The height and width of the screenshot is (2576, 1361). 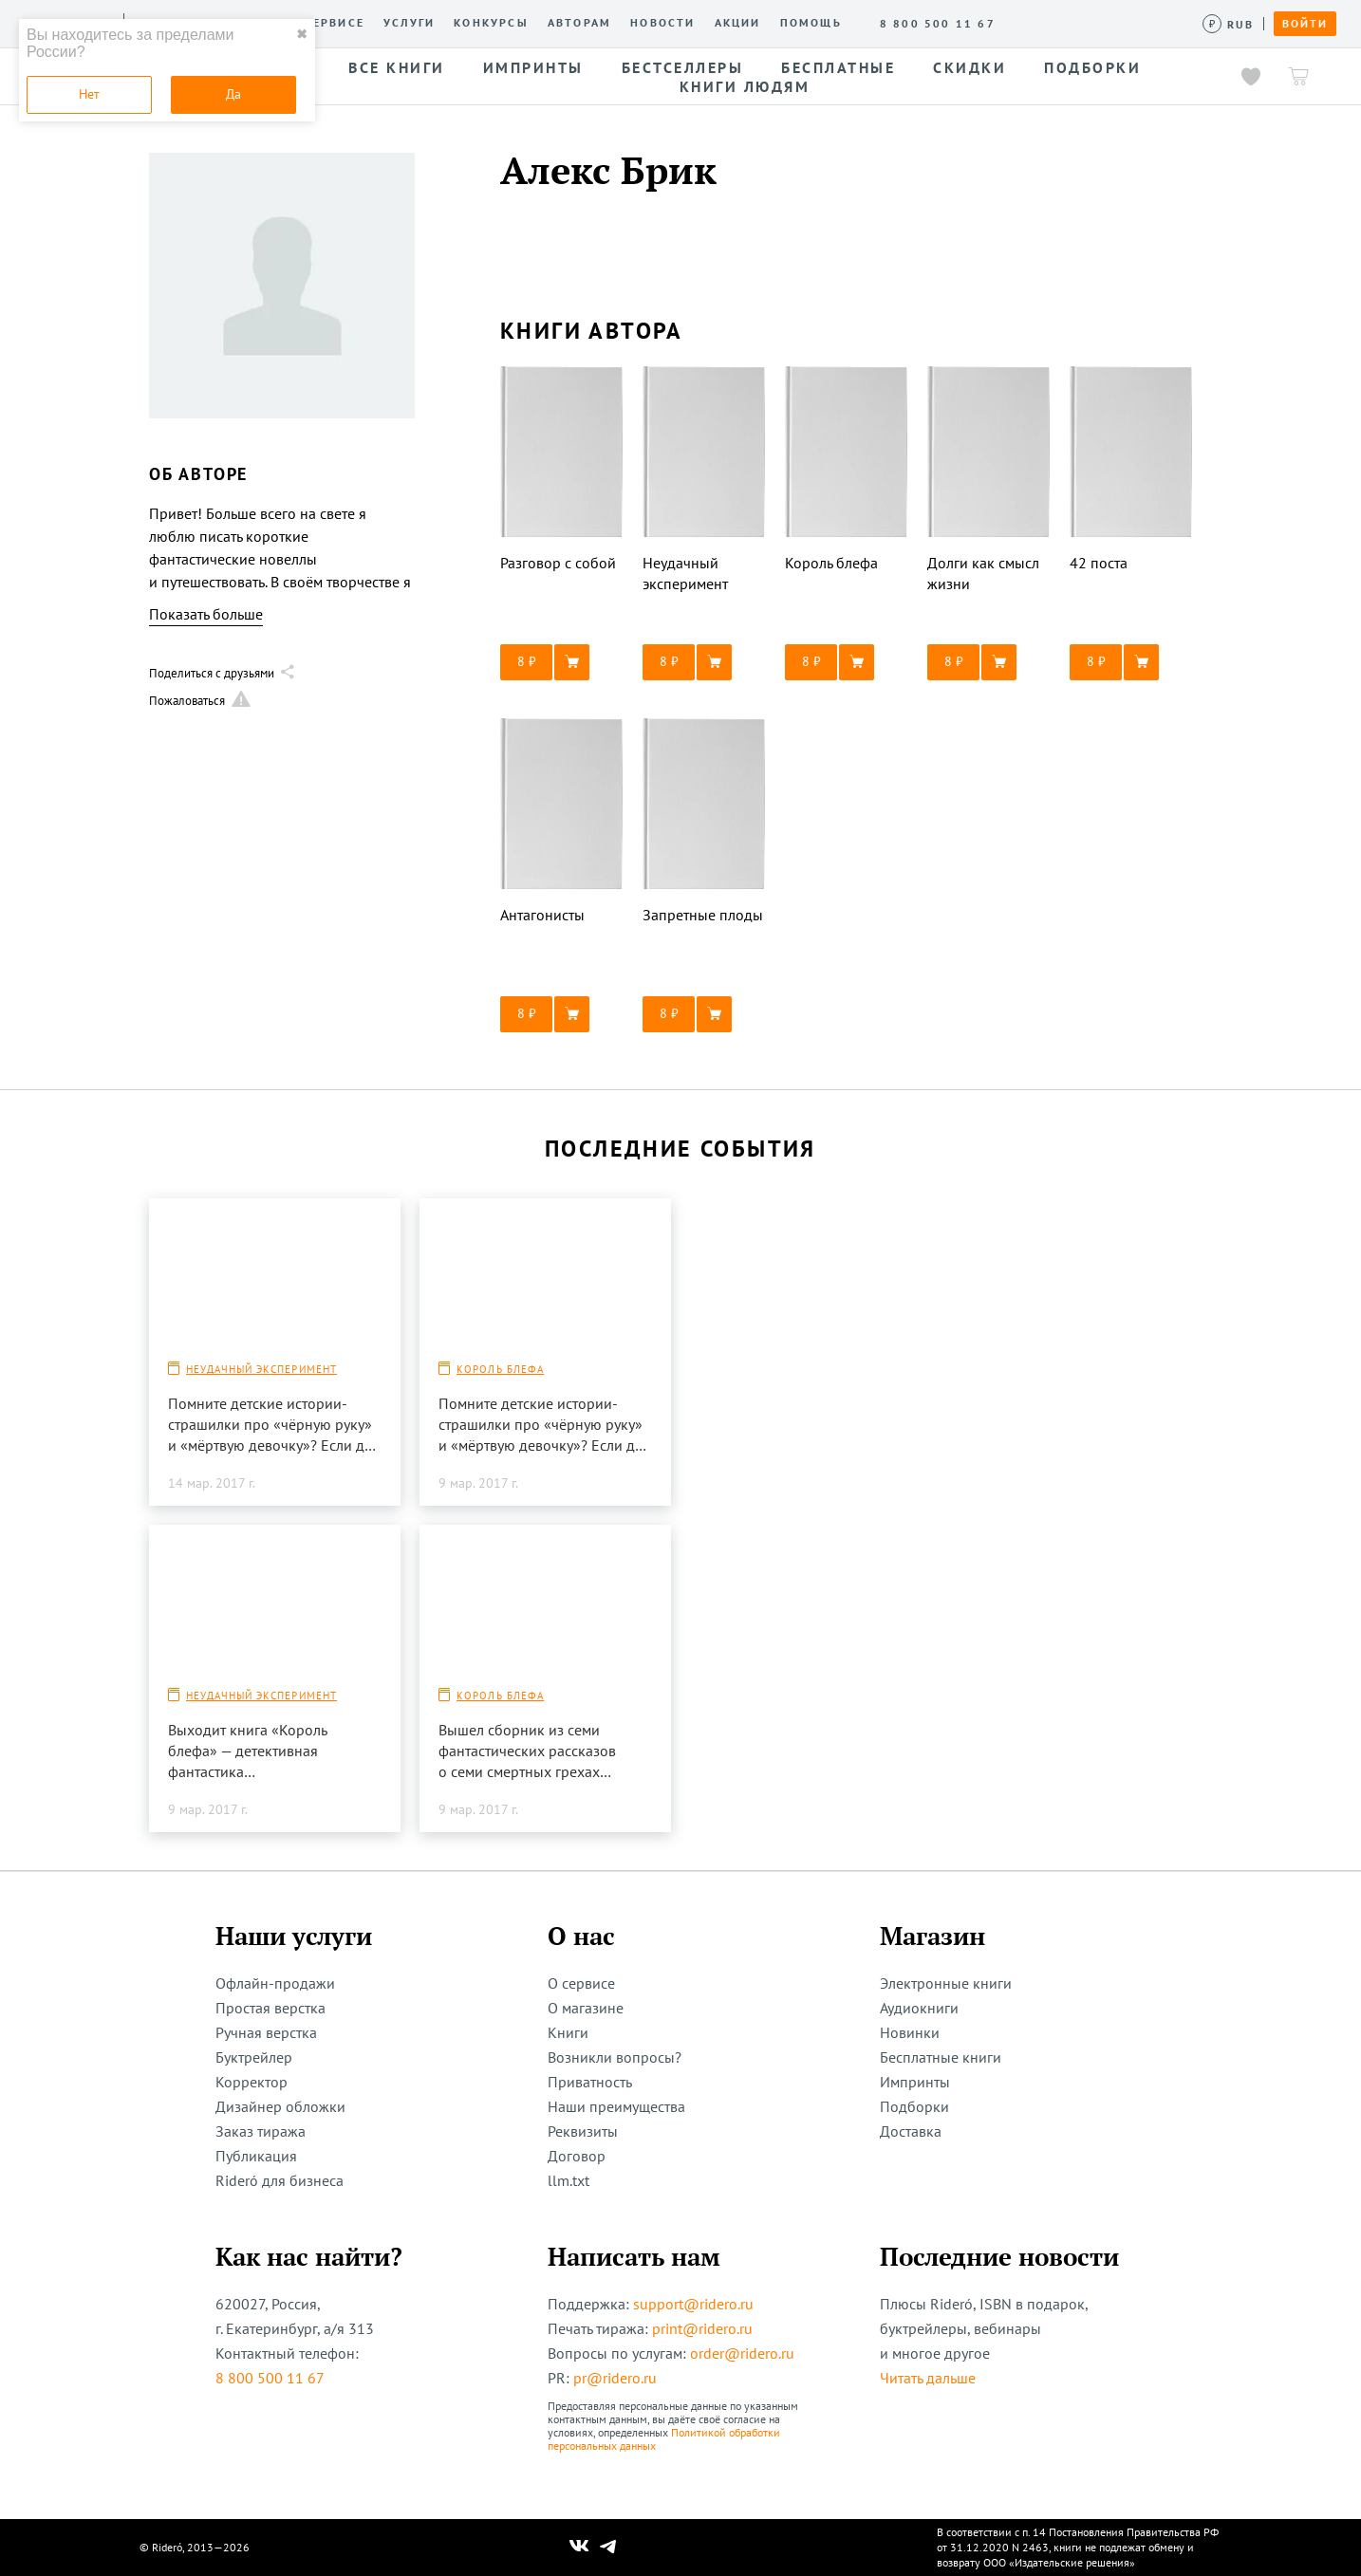 I want to click on Читать дальше, so click(x=928, y=2377).